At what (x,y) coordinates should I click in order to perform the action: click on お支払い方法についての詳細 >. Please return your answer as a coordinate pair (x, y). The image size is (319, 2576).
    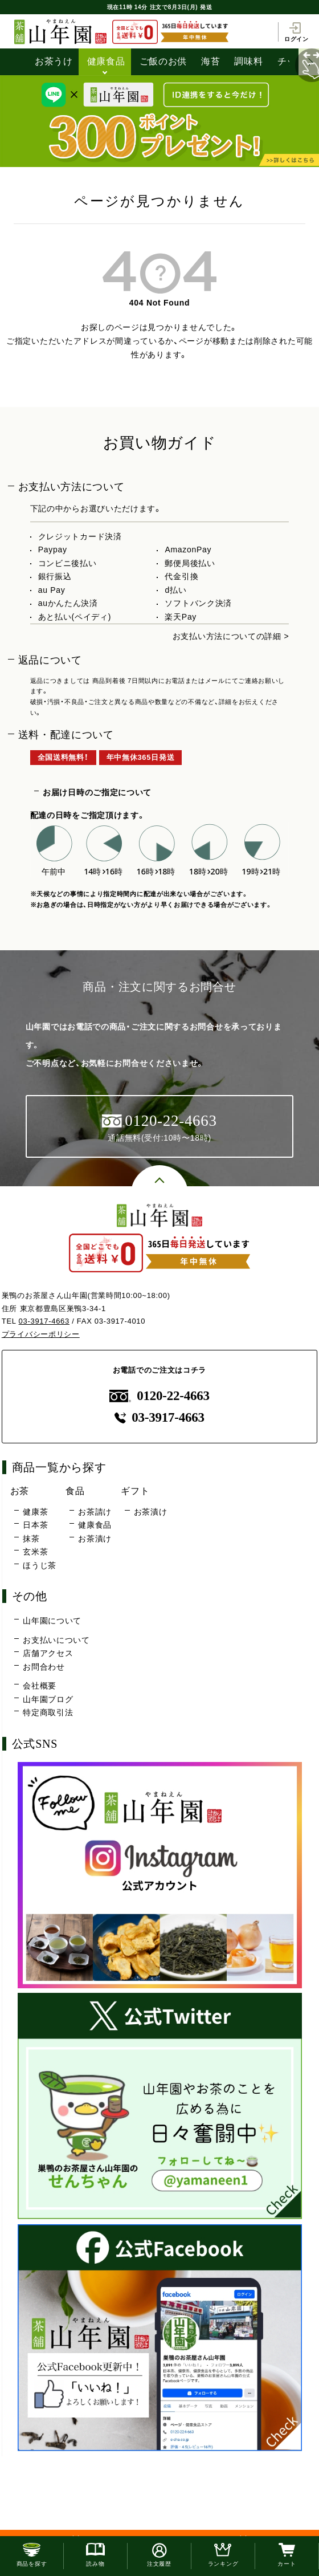
    Looking at the image, I should click on (231, 636).